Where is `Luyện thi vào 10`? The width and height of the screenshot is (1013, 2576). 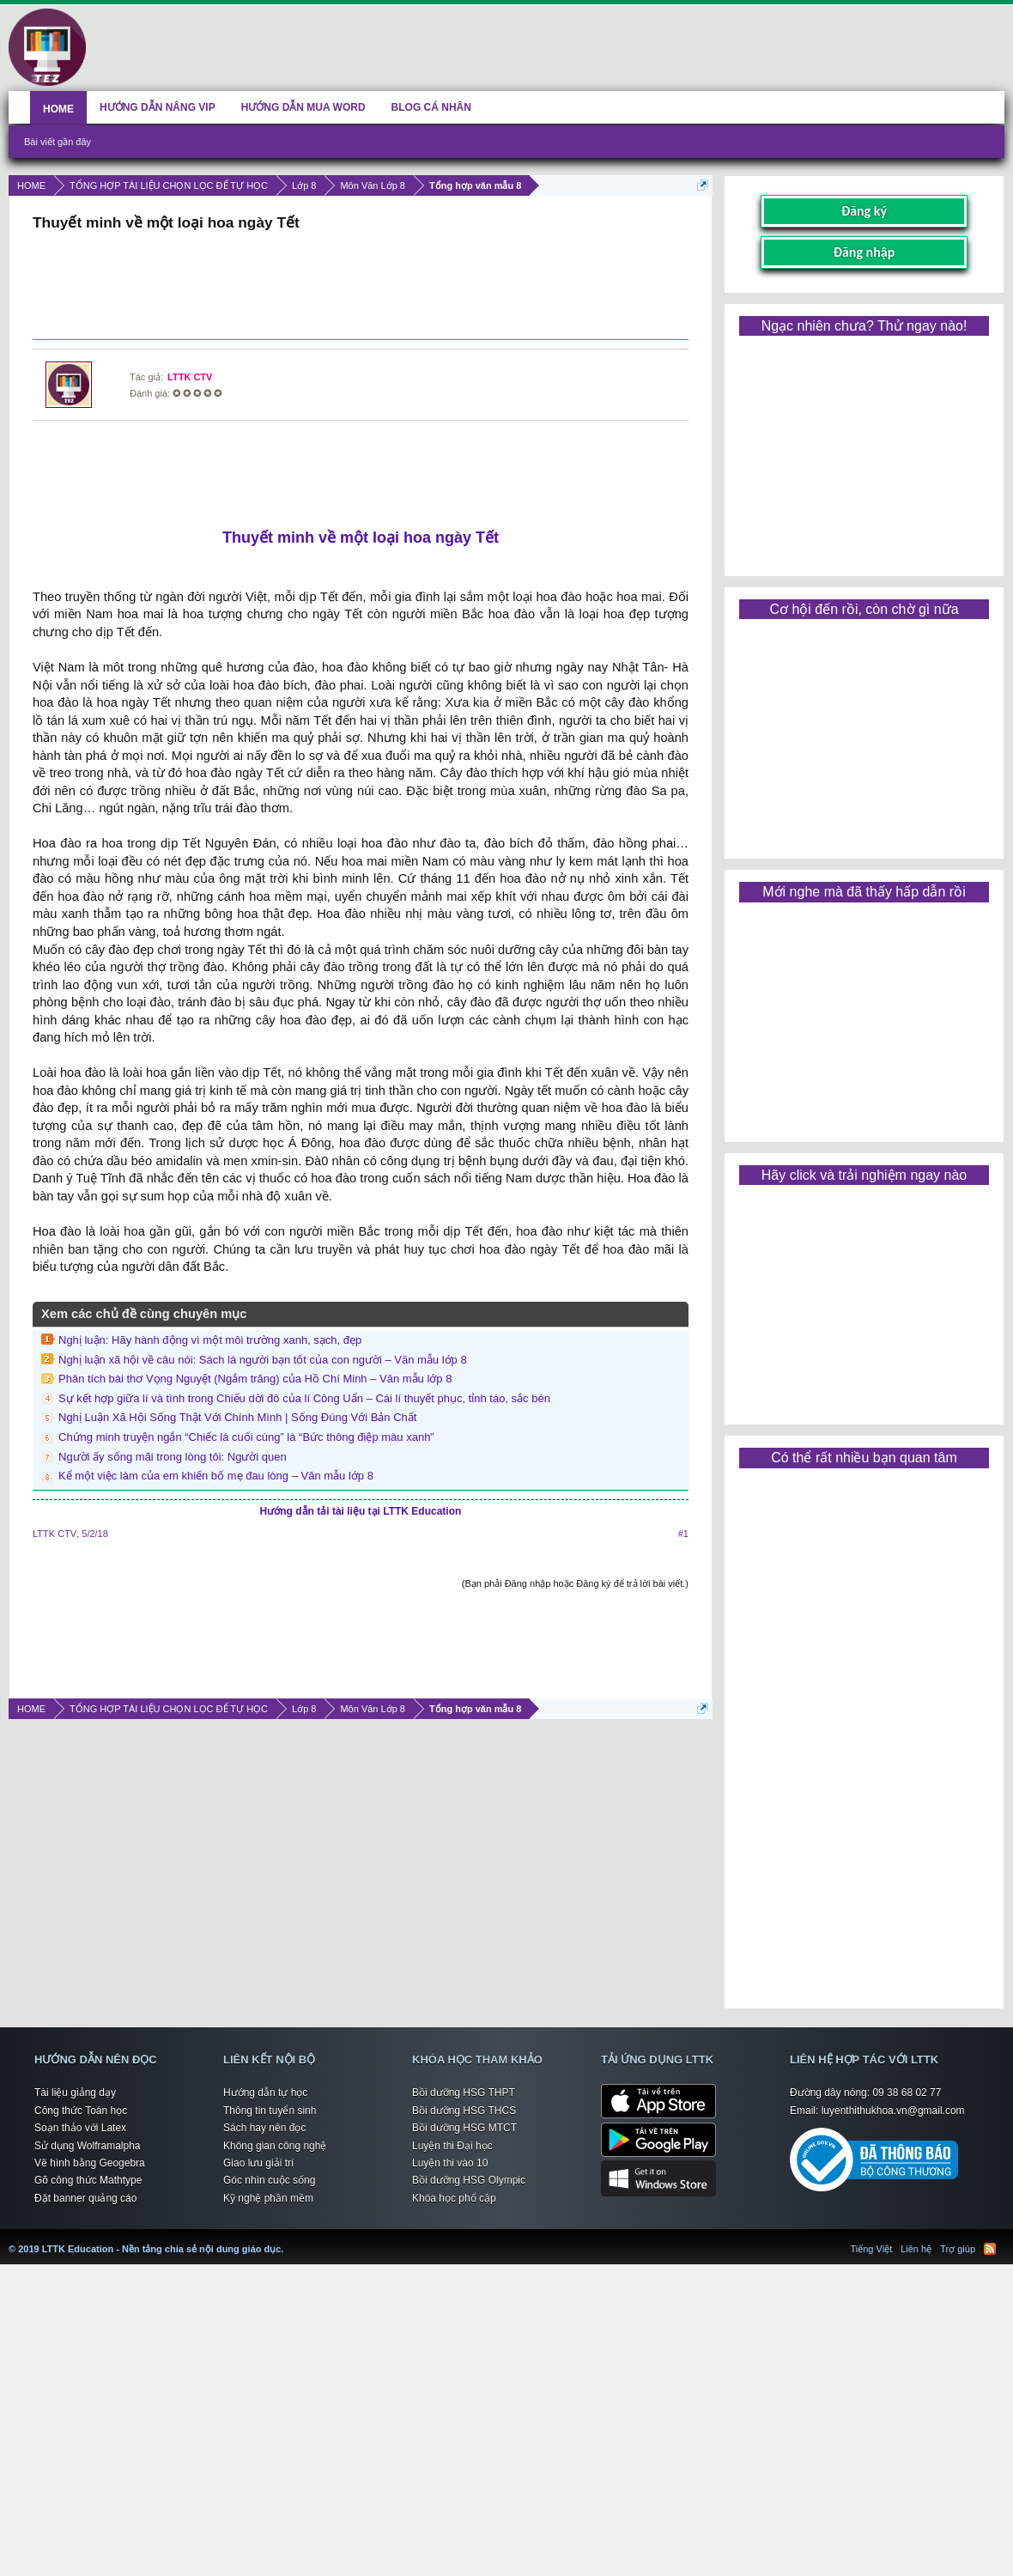 Luyện thi vào 10 is located at coordinates (450, 2163).